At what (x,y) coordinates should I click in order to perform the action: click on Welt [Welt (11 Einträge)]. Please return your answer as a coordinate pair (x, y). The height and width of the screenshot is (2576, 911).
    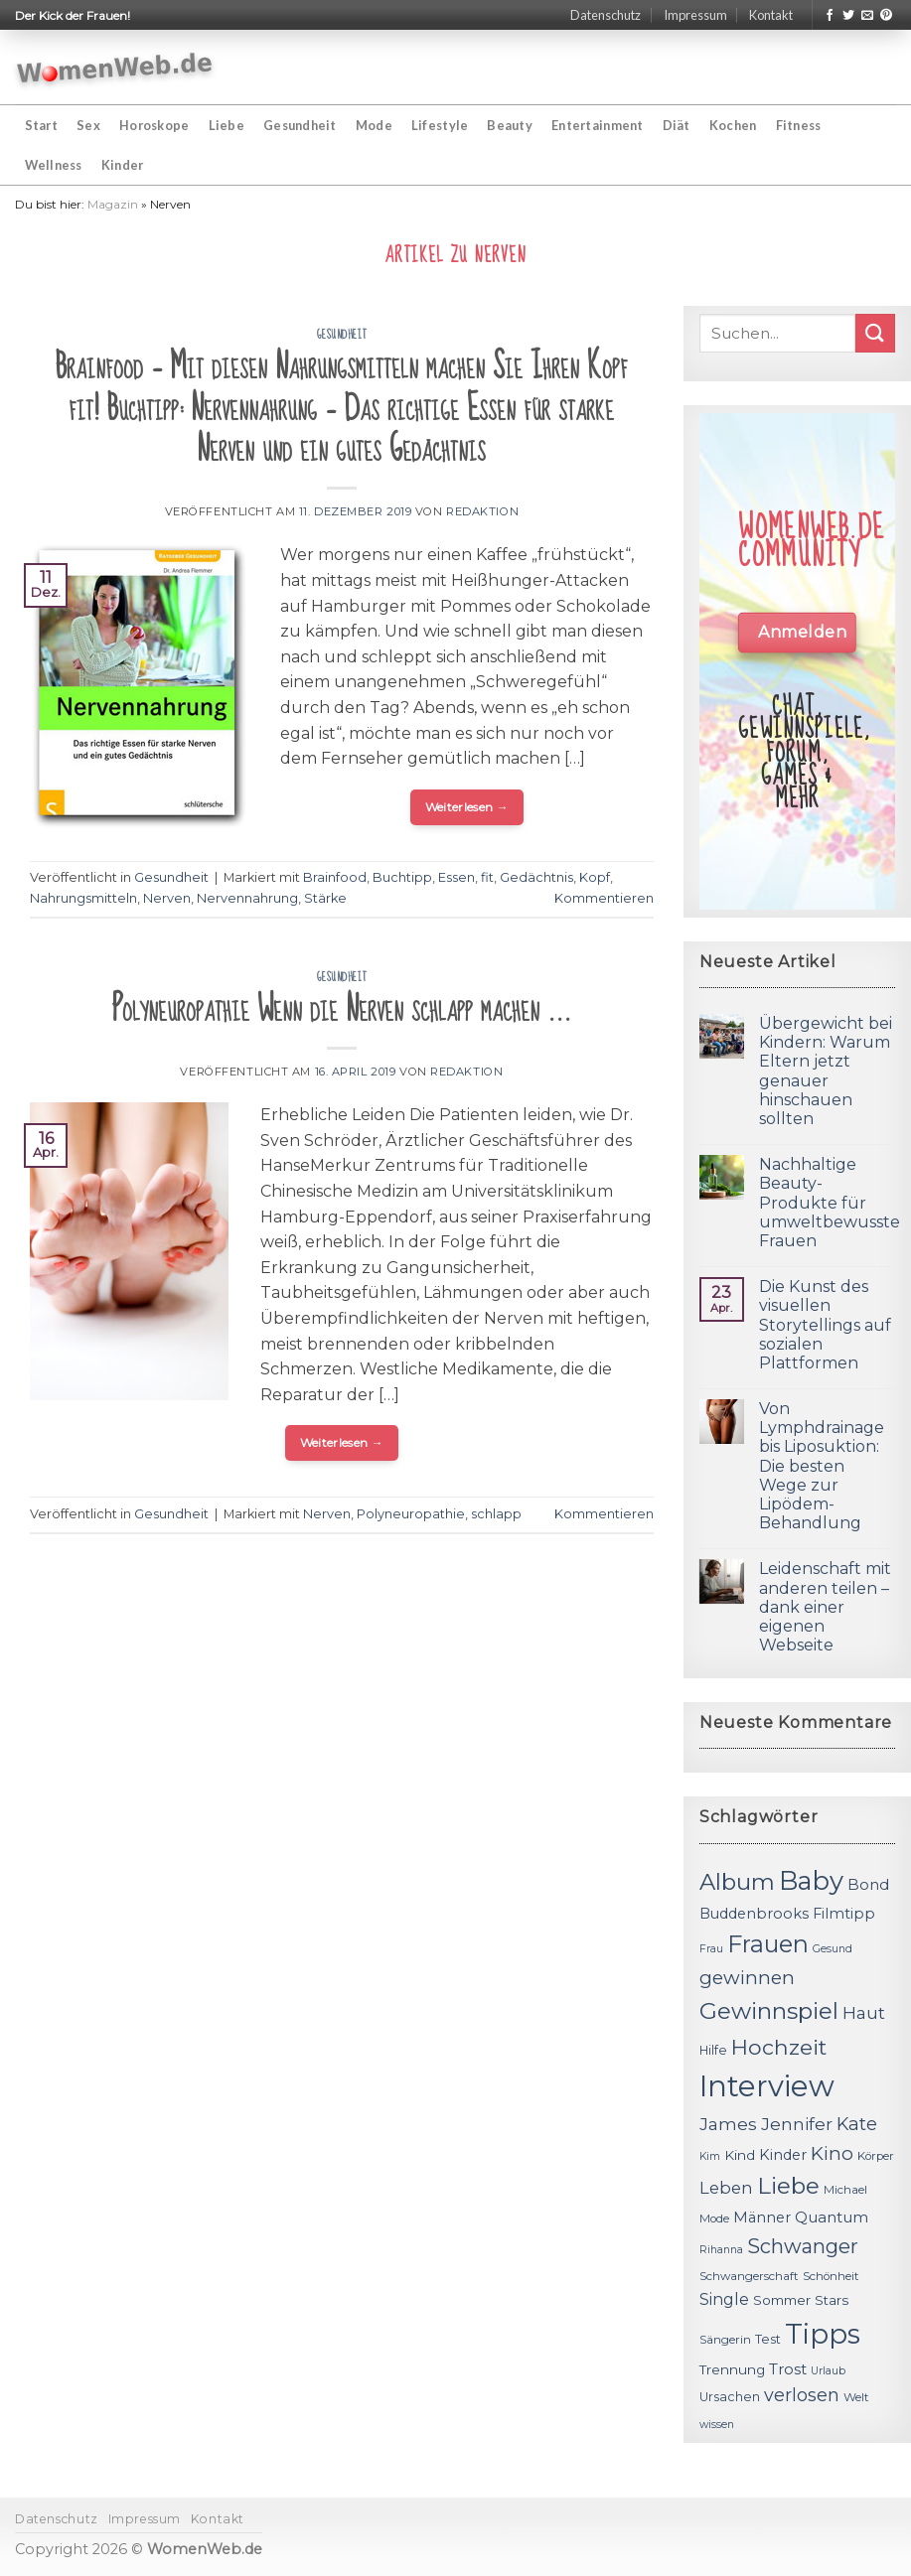
    Looking at the image, I should click on (856, 2397).